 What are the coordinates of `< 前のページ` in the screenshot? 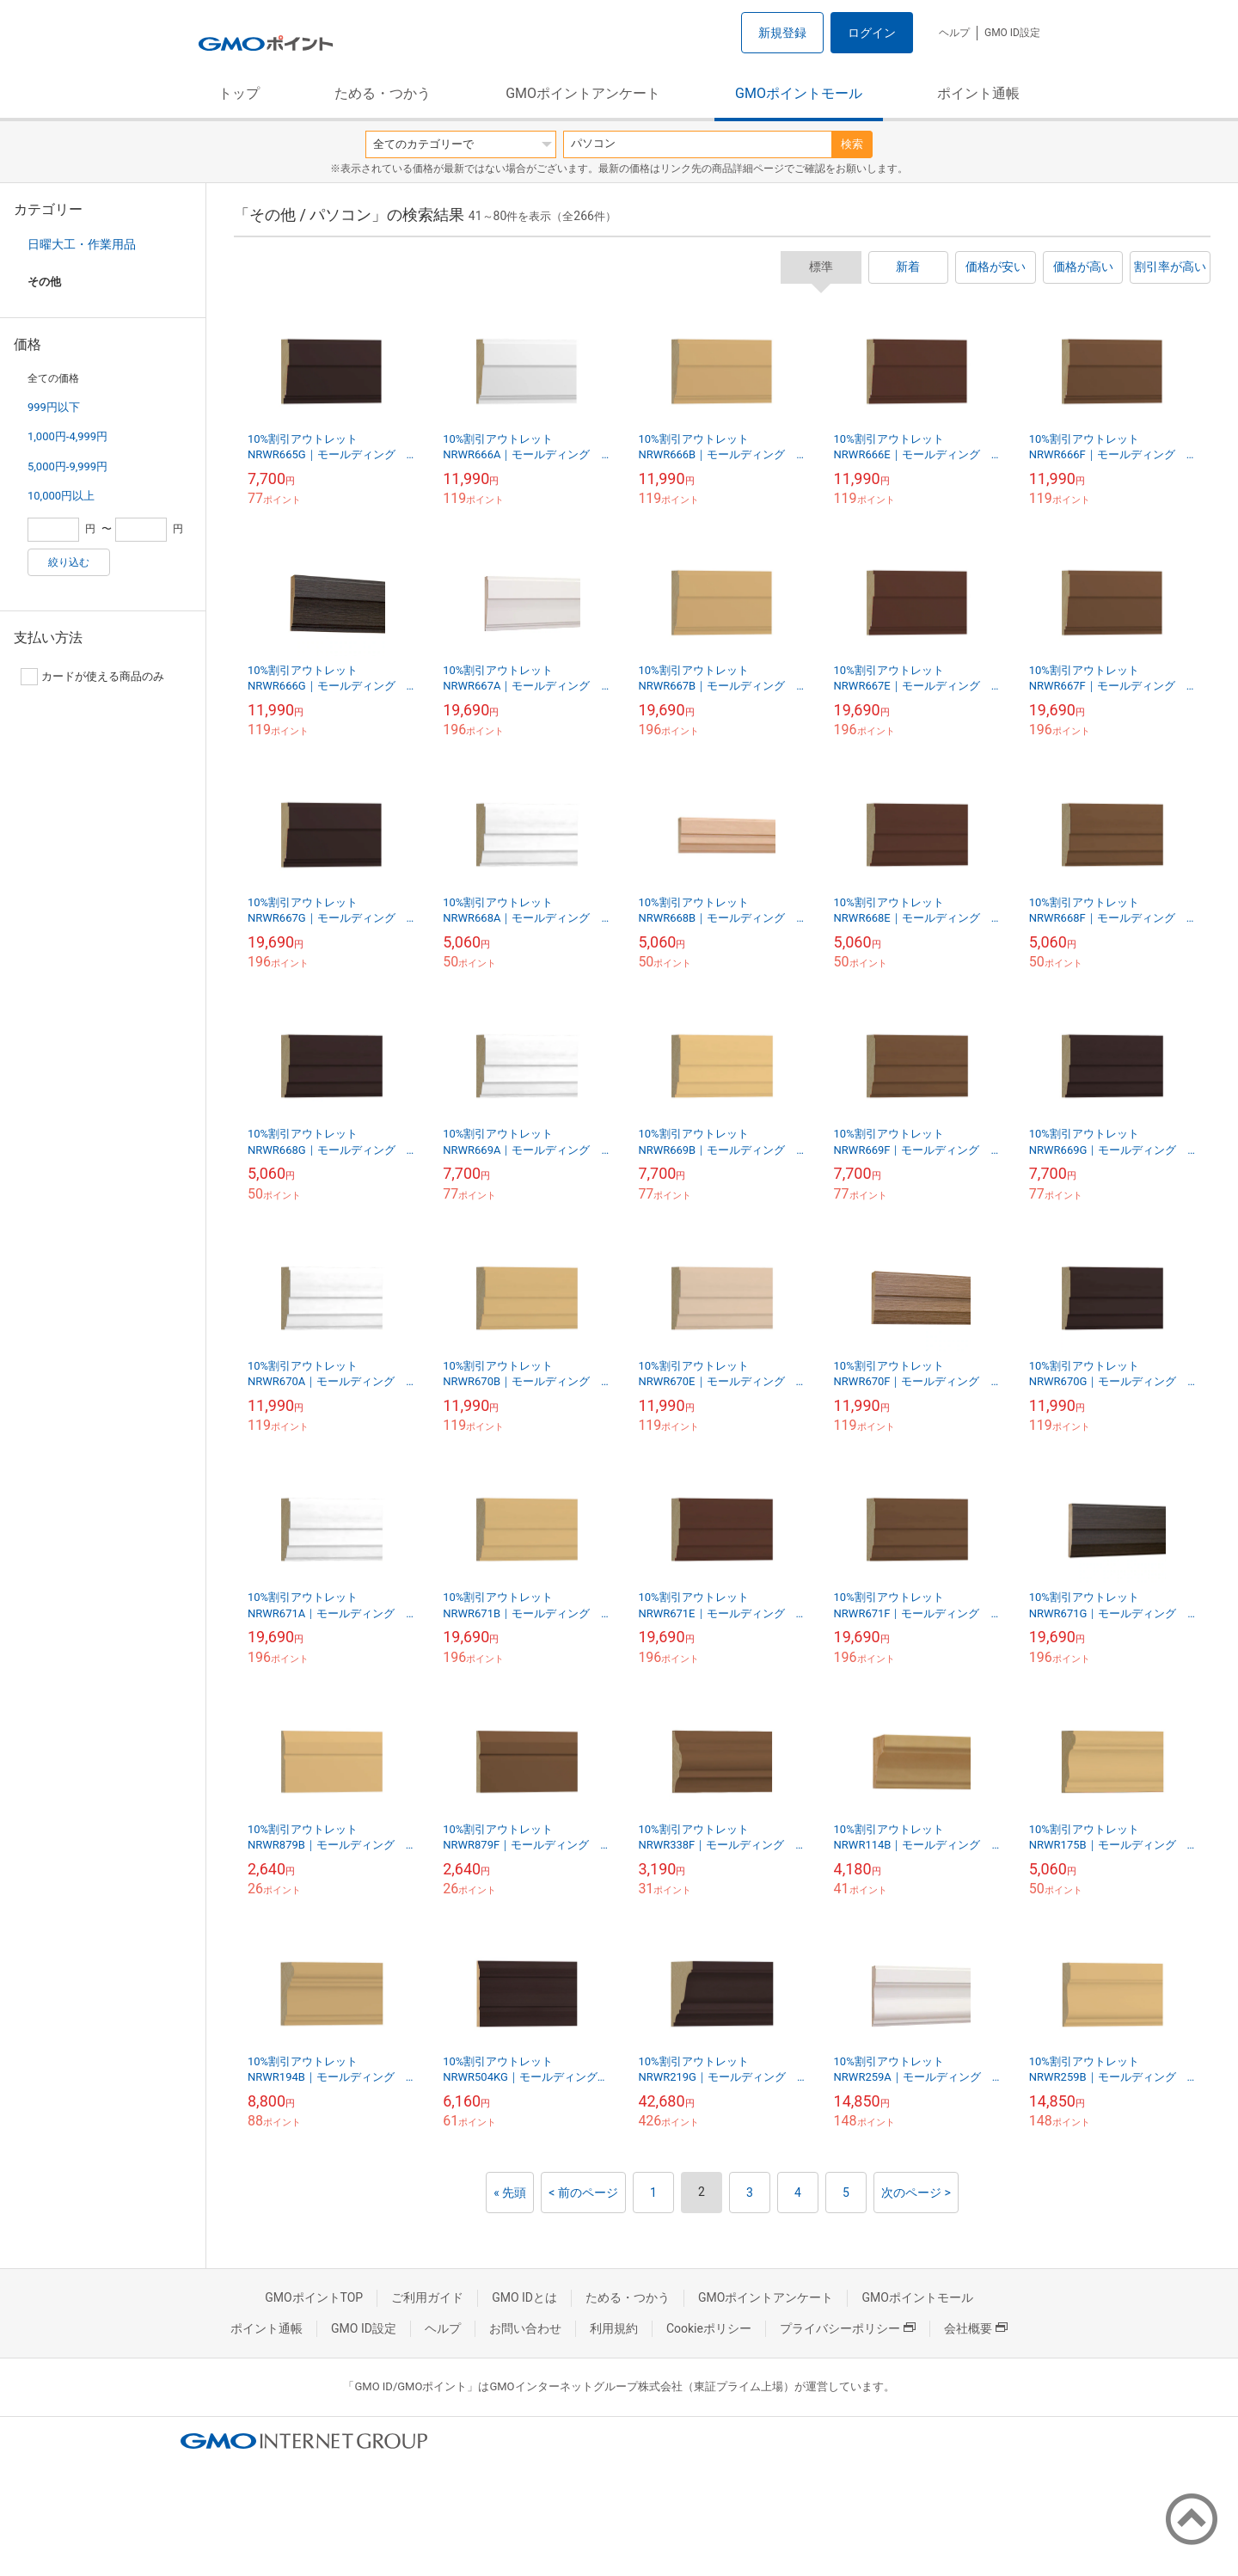 It's located at (583, 2192).